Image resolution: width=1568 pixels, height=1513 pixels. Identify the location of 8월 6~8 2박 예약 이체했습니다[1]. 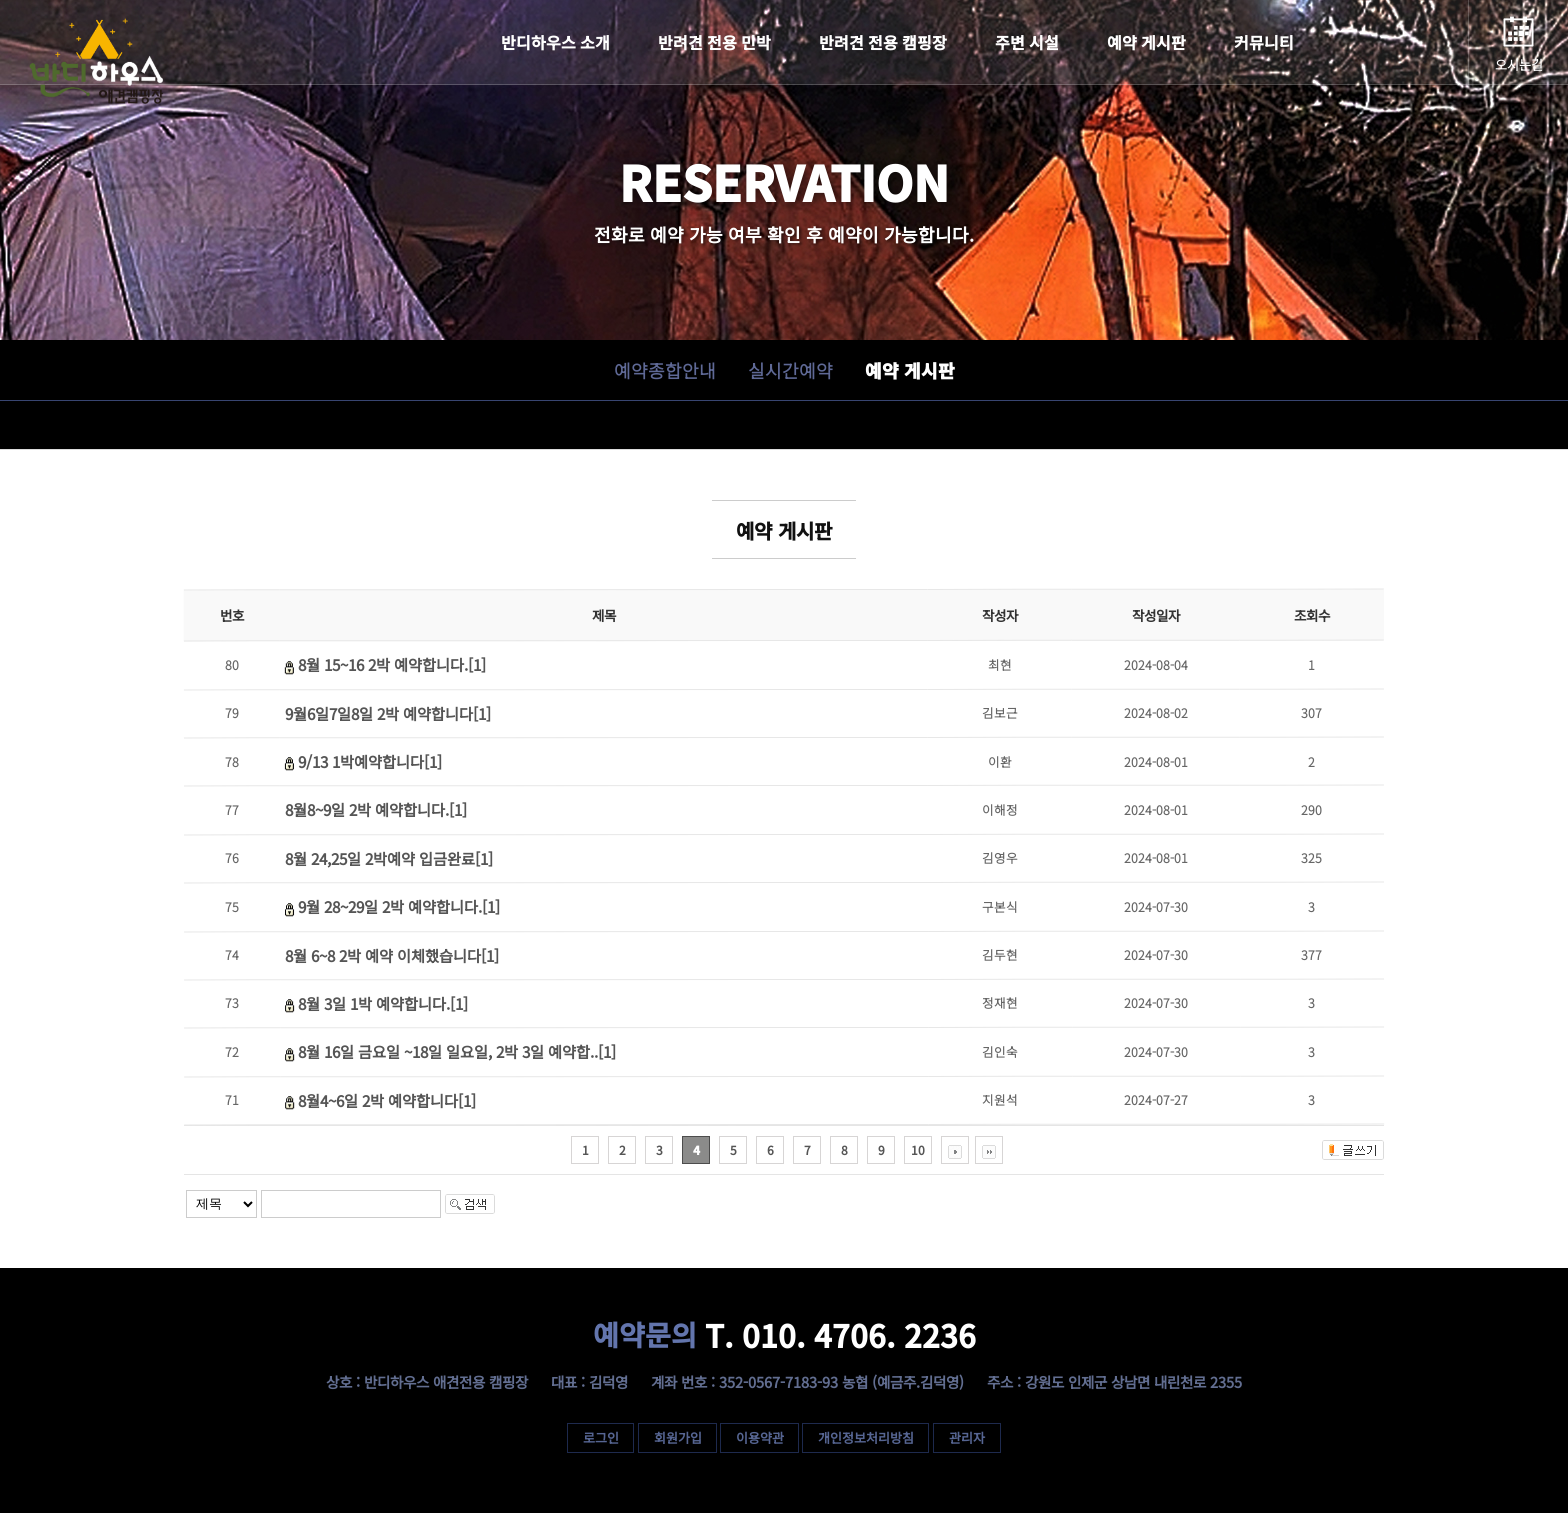
(392, 955).